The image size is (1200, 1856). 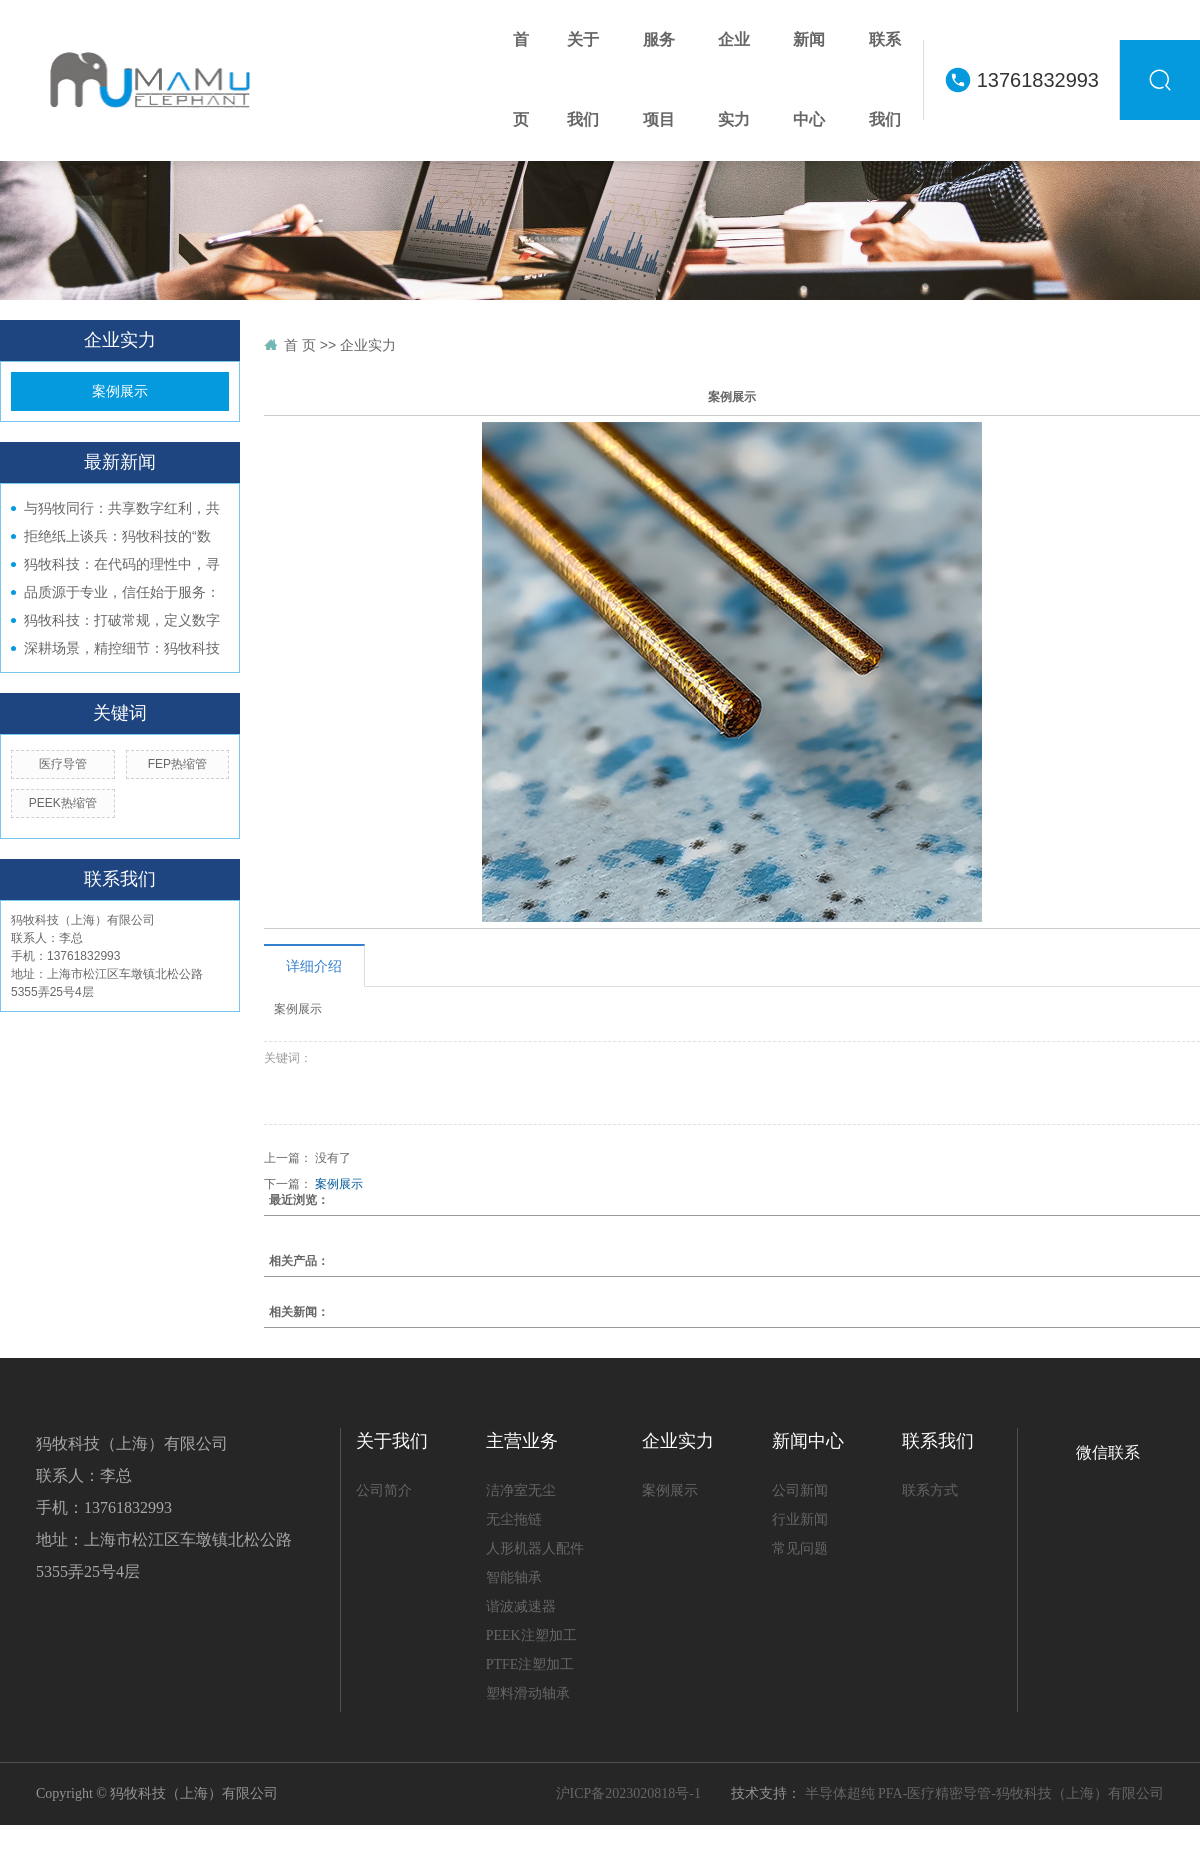 What do you see at coordinates (177, 764) in the screenshot?
I see `FEP热缩管` at bounding box center [177, 764].